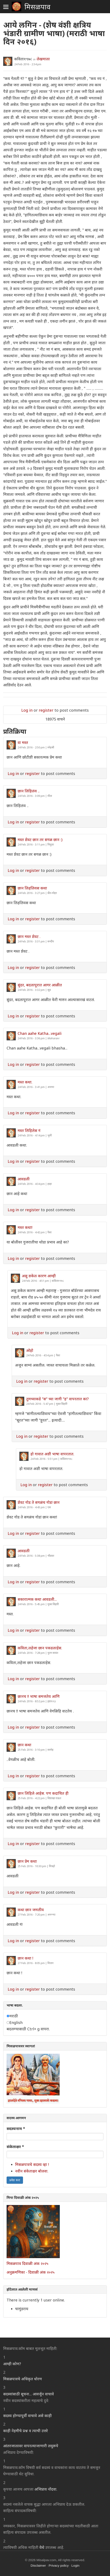 The width and height of the screenshot is (110, 2576). I want to click on छानच !! भाषा समजतेय आणि, so click(39, 1696).